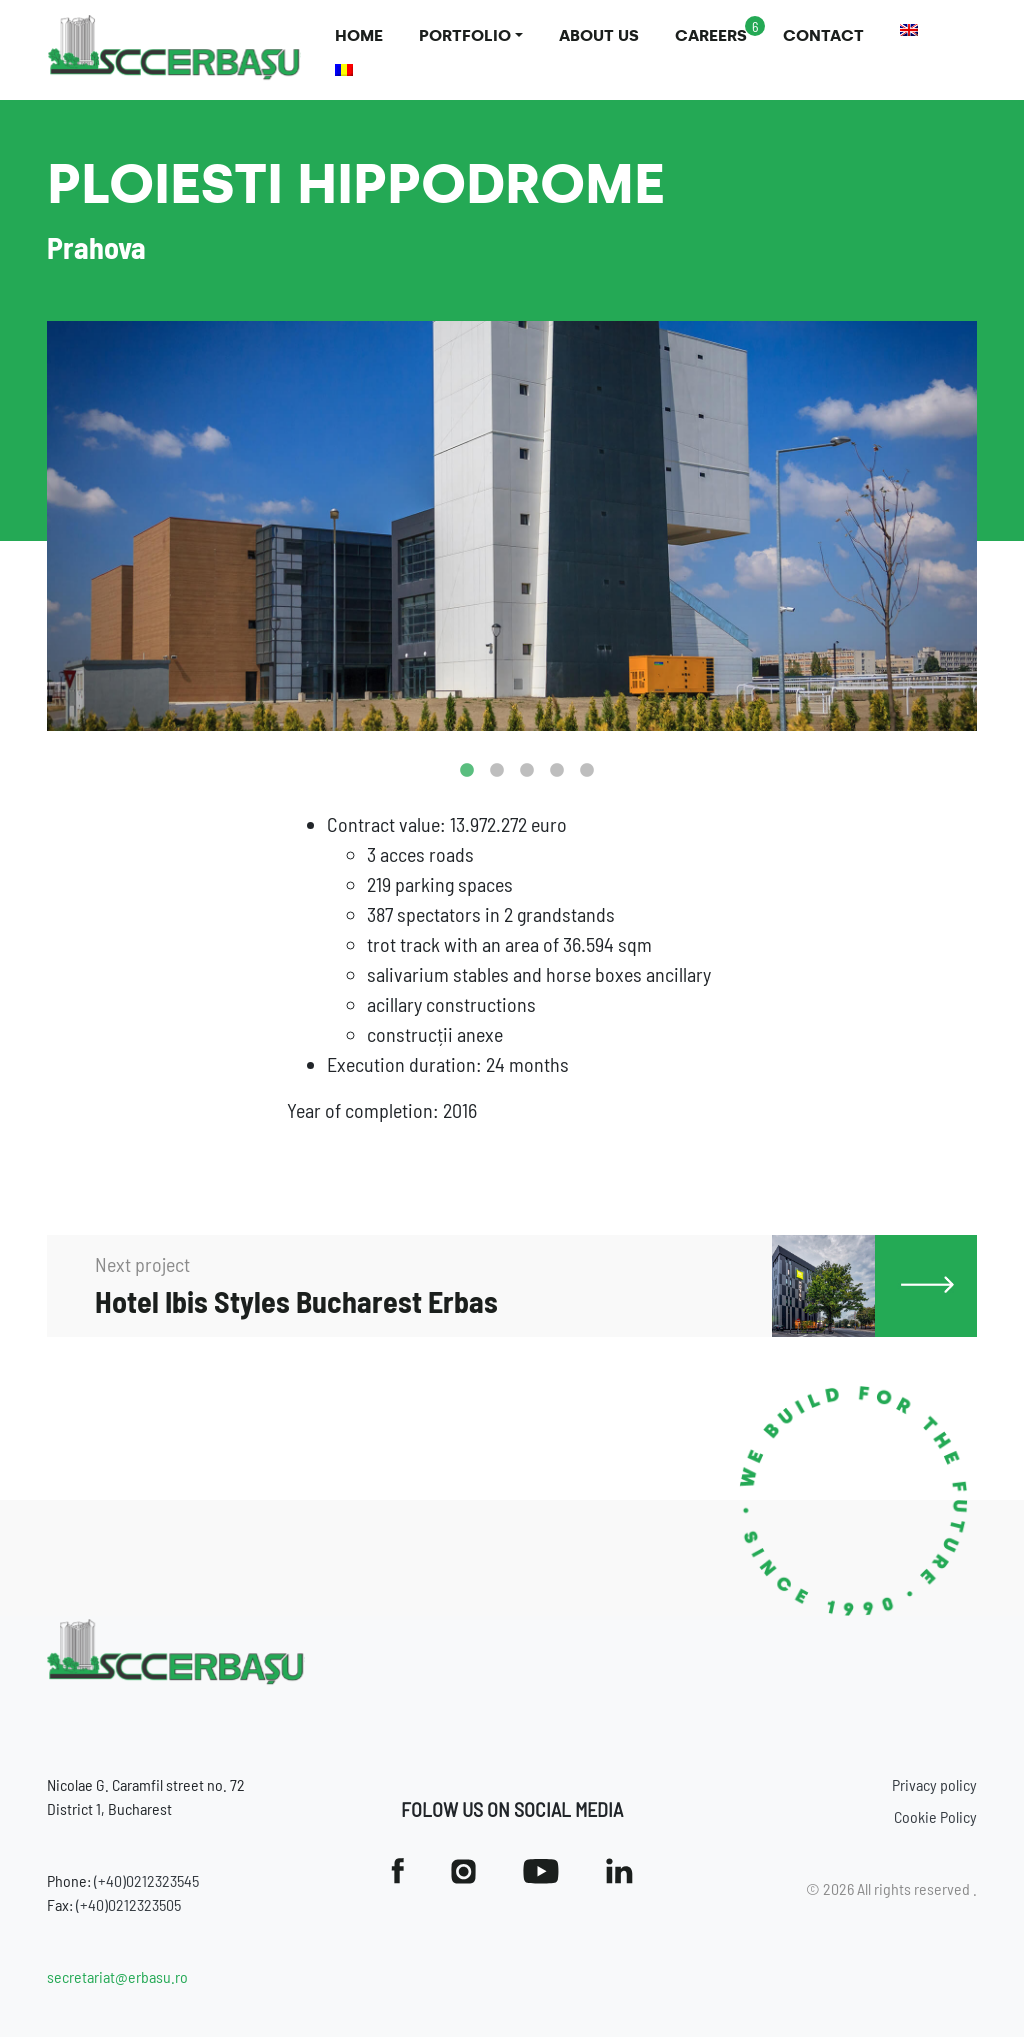  What do you see at coordinates (128, 1904) in the screenshot?
I see `(+40)0212323505` at bounding box center [128, 1904].